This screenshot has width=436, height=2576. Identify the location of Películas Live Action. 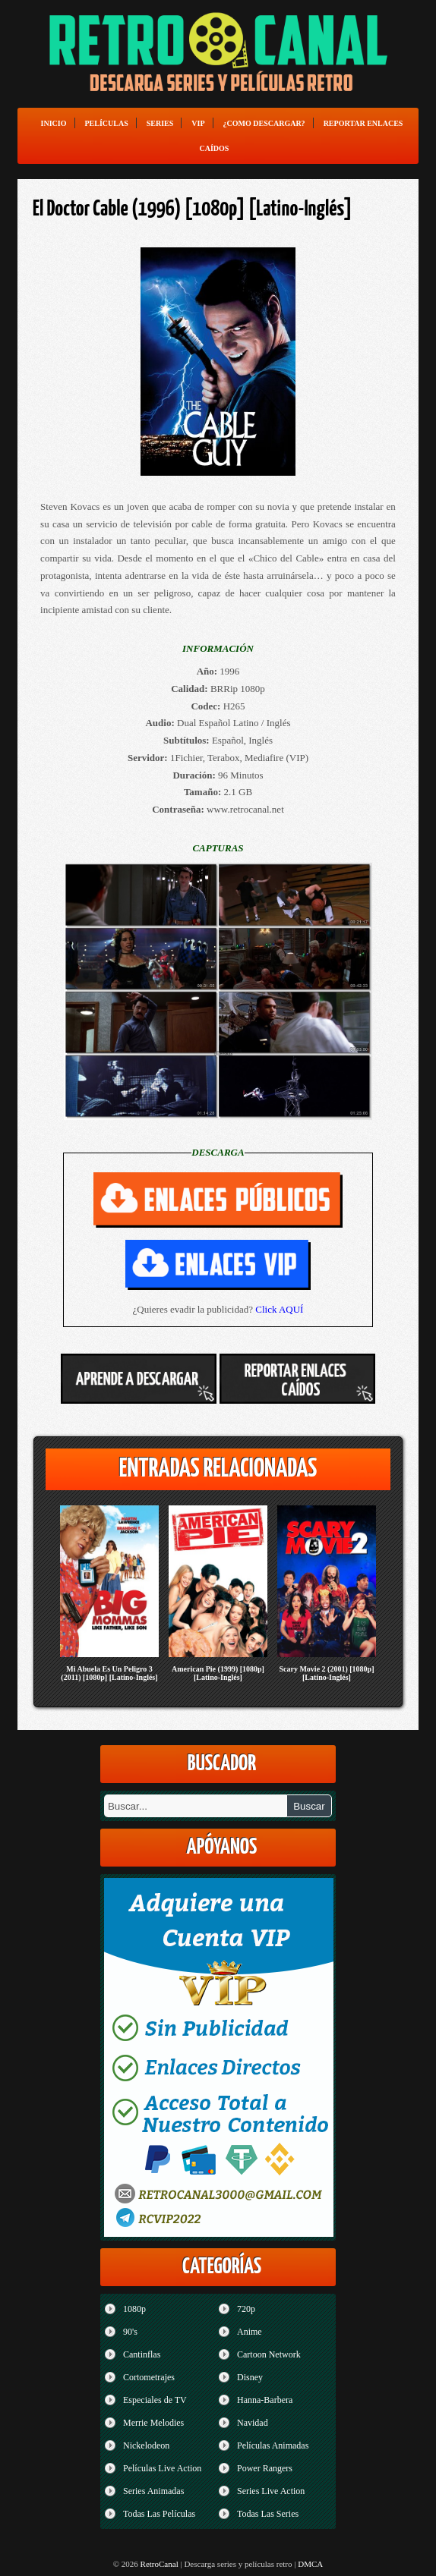
(162, 2468).